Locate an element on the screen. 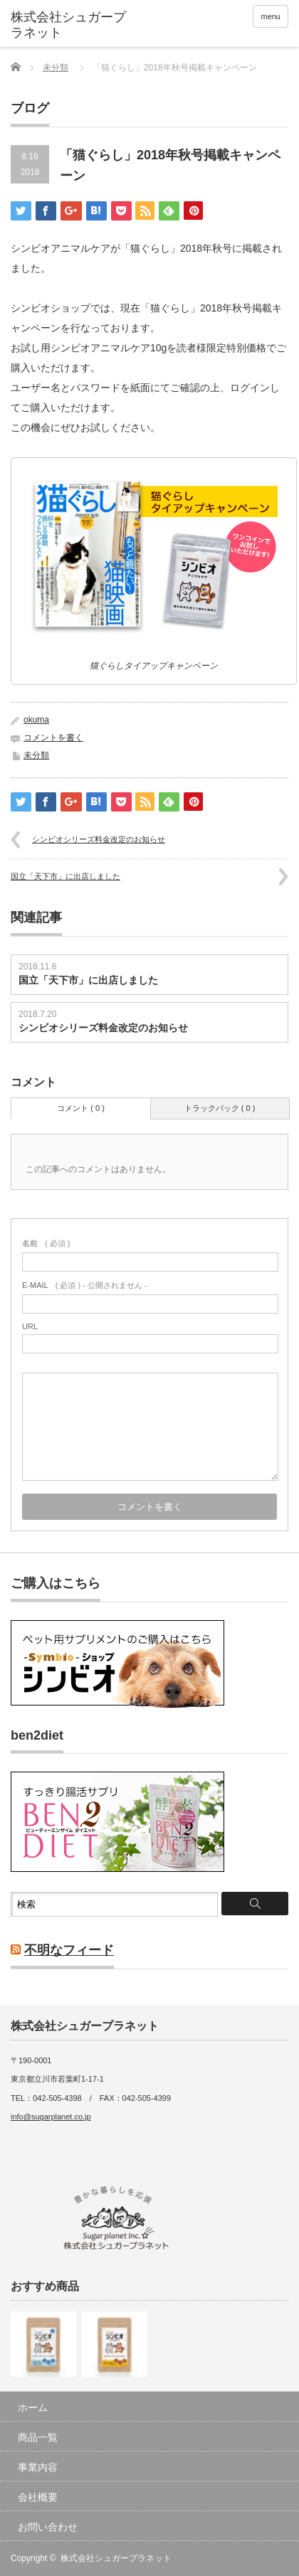  ( 必須 ) - 公開されません - is located at coordinates (84, 1285).